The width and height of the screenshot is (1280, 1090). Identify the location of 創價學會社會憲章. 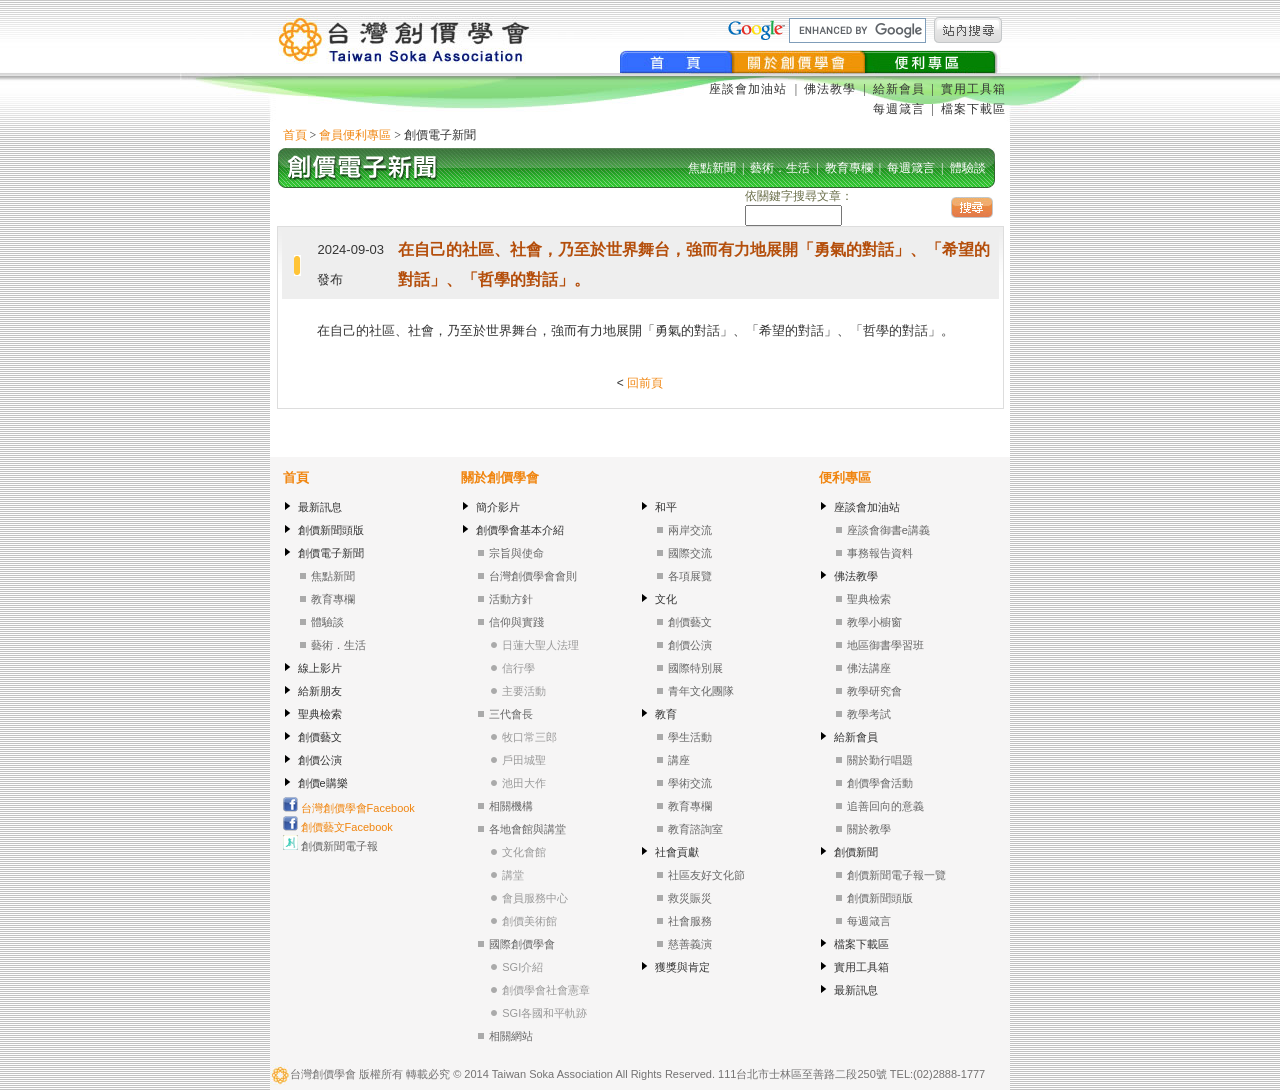
(546, 990).